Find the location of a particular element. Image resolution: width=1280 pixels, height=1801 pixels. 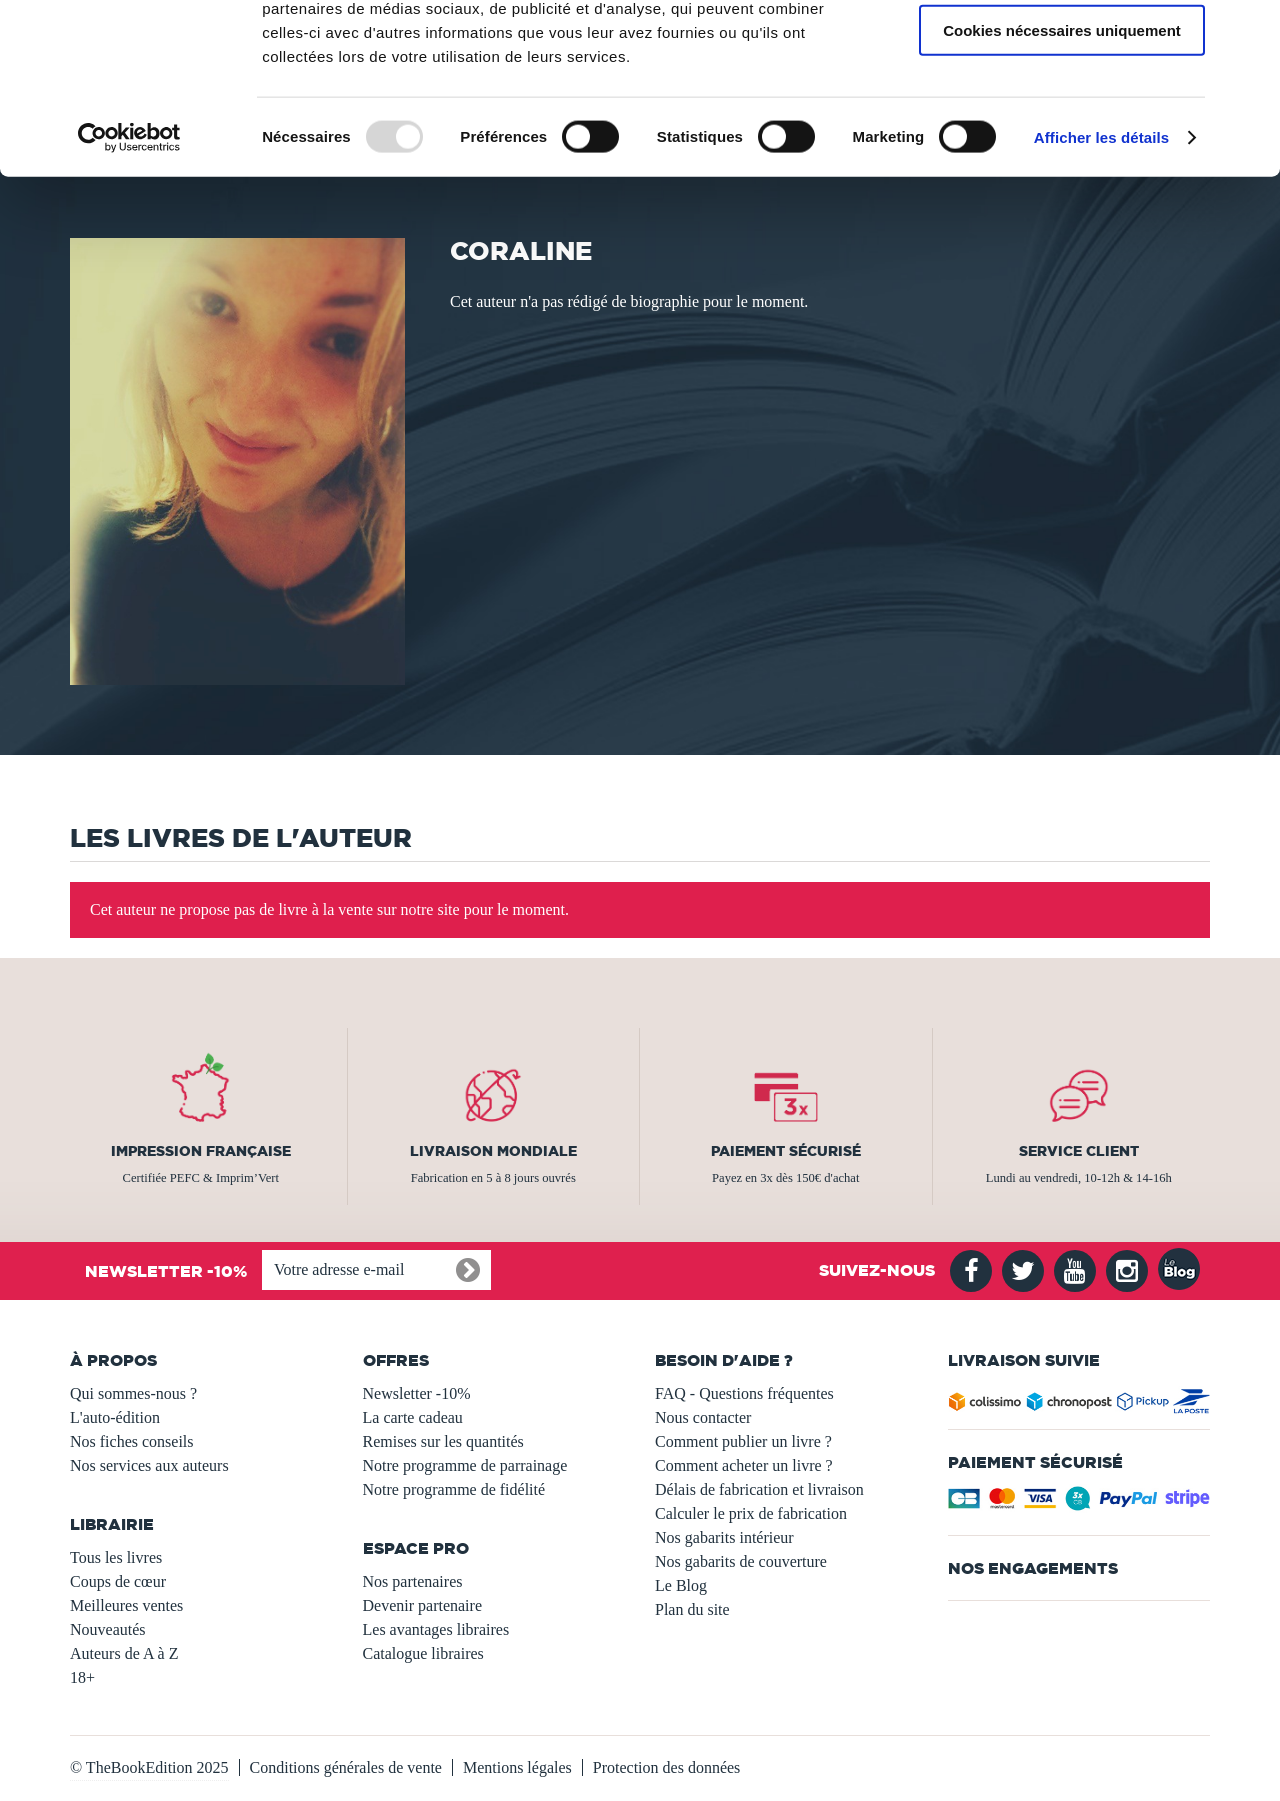

Nos partenaires is located at coordinates (413, 1581).